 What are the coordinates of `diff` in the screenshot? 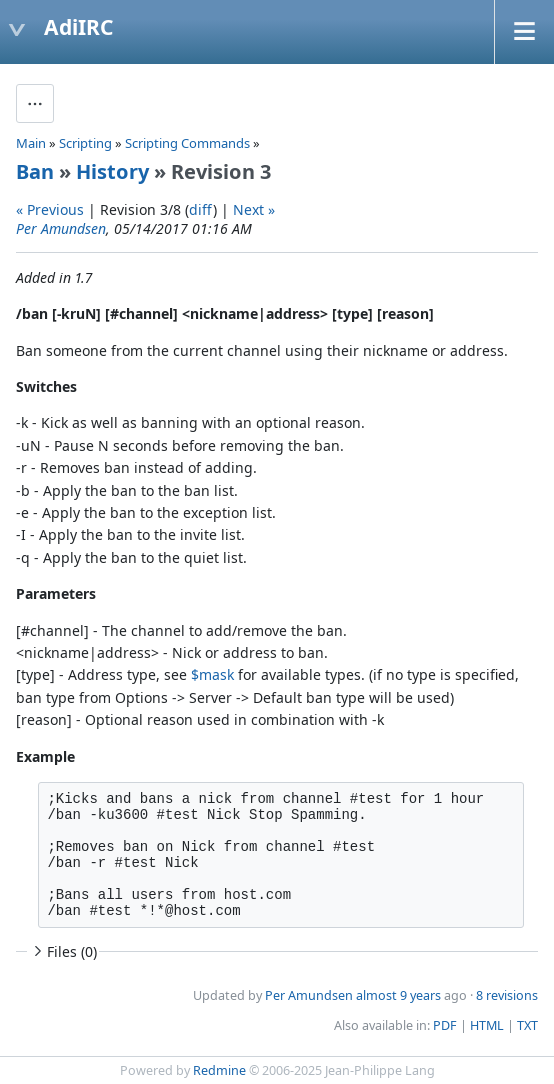 It's located at (201, 209).